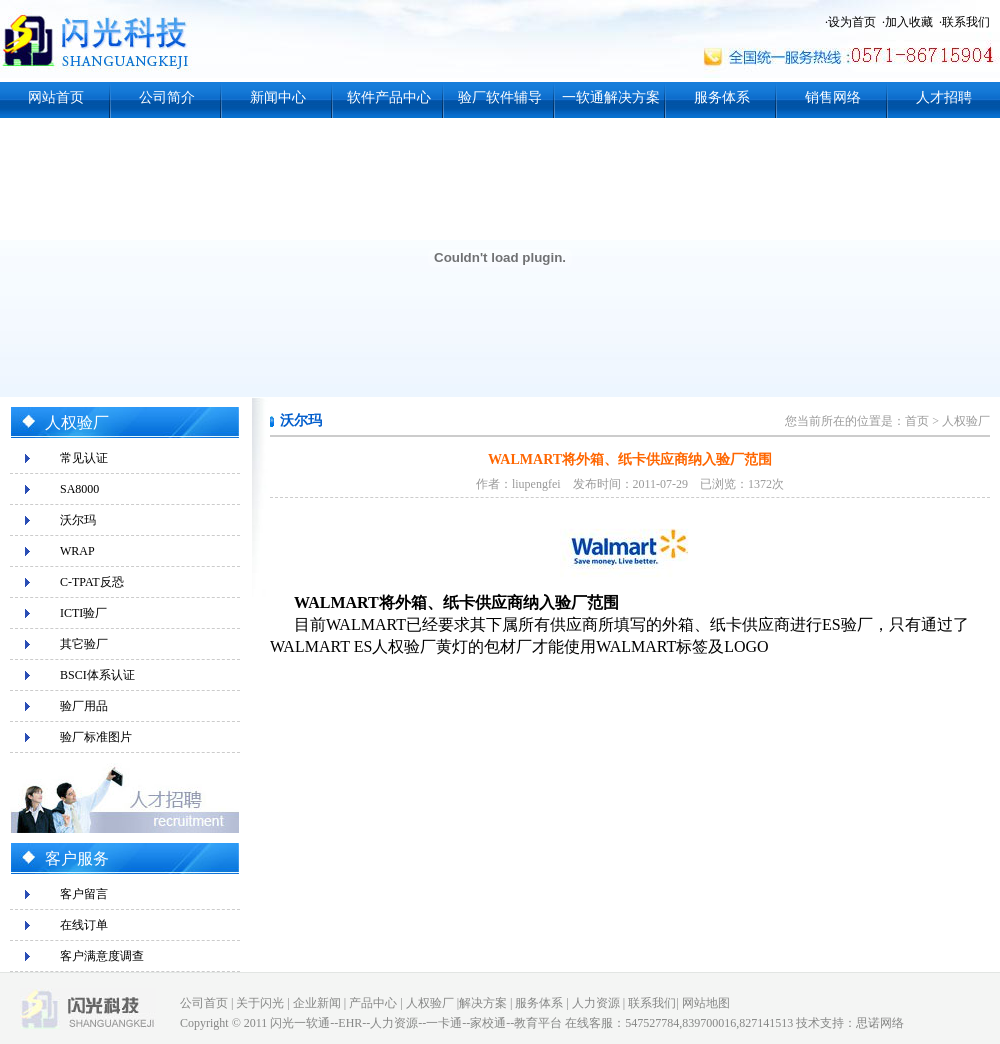 The width and height of the screenshot is (1000, 1044). Describe the element at coordinates (96, 737) in the screenshot. I see `验厂标准图片` at that location.